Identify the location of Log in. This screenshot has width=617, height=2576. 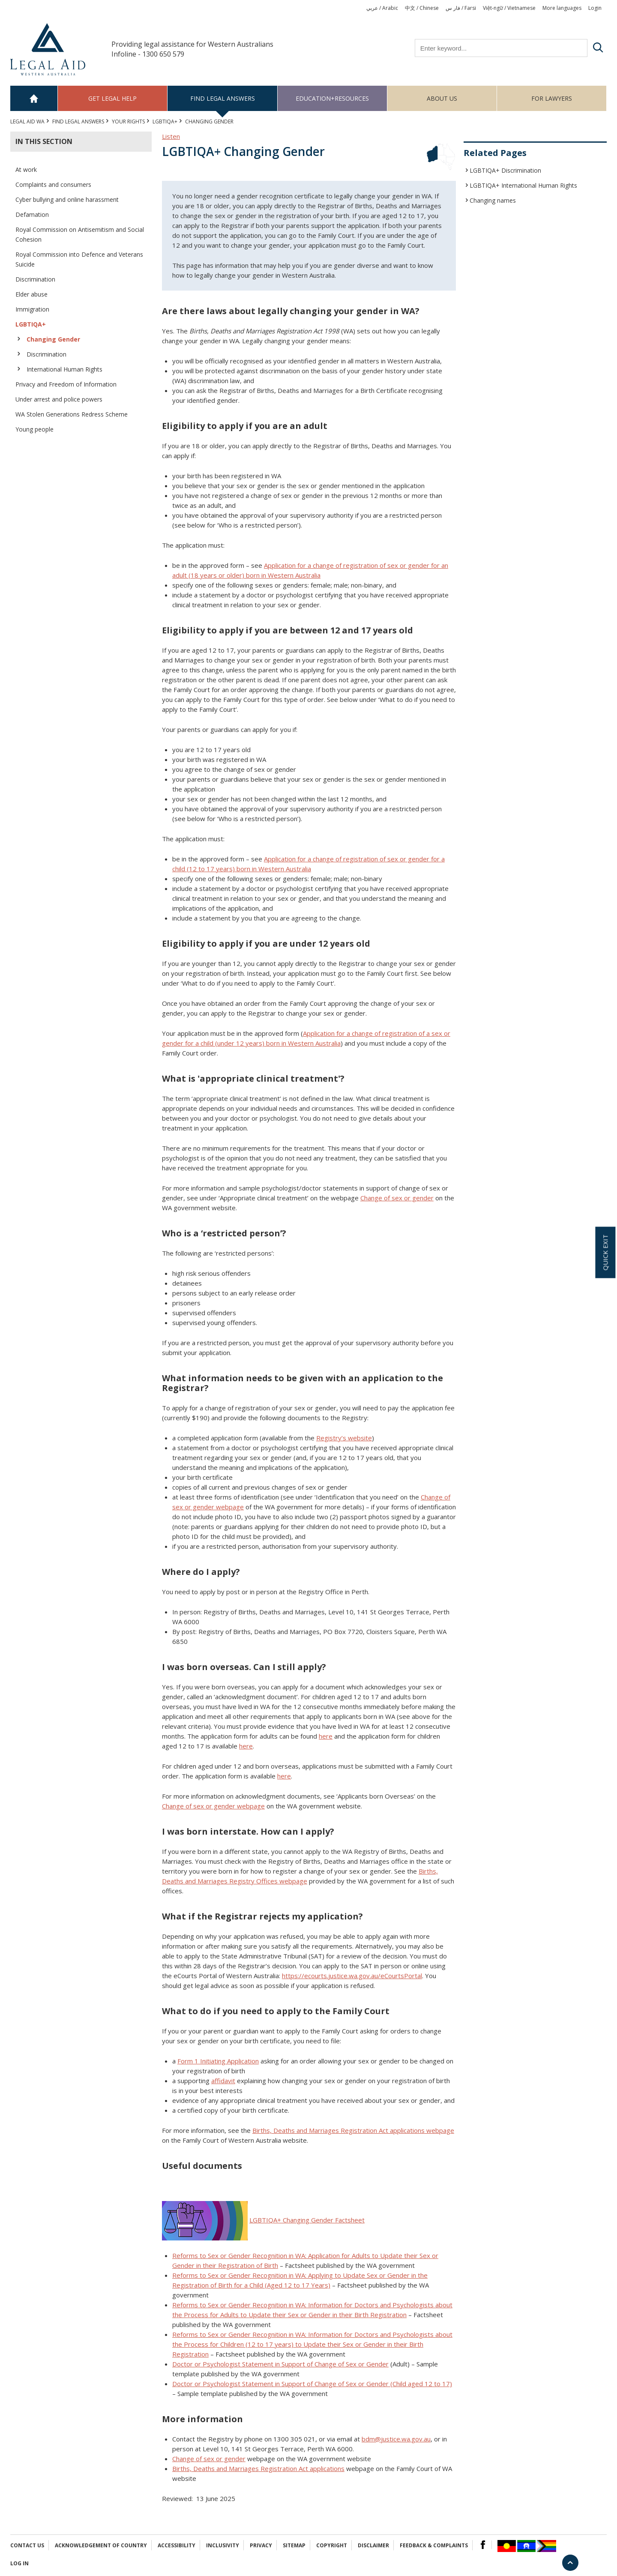
(19, 2563).